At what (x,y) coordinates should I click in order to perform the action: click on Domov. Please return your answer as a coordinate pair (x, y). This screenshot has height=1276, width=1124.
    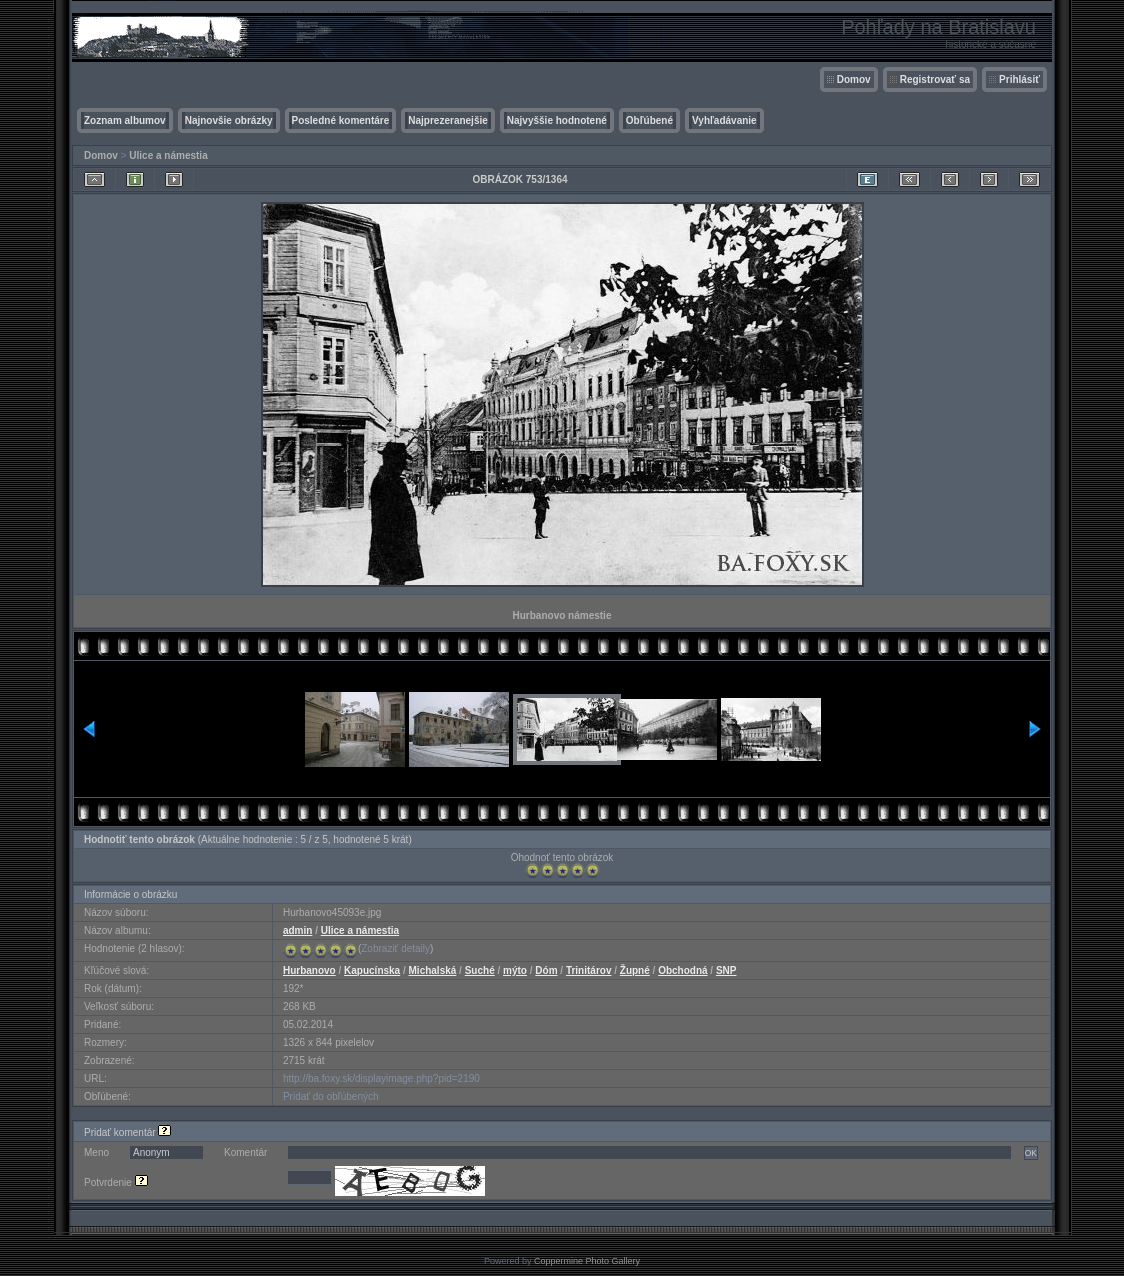
    Looking at the image, I should click on (854, 79).